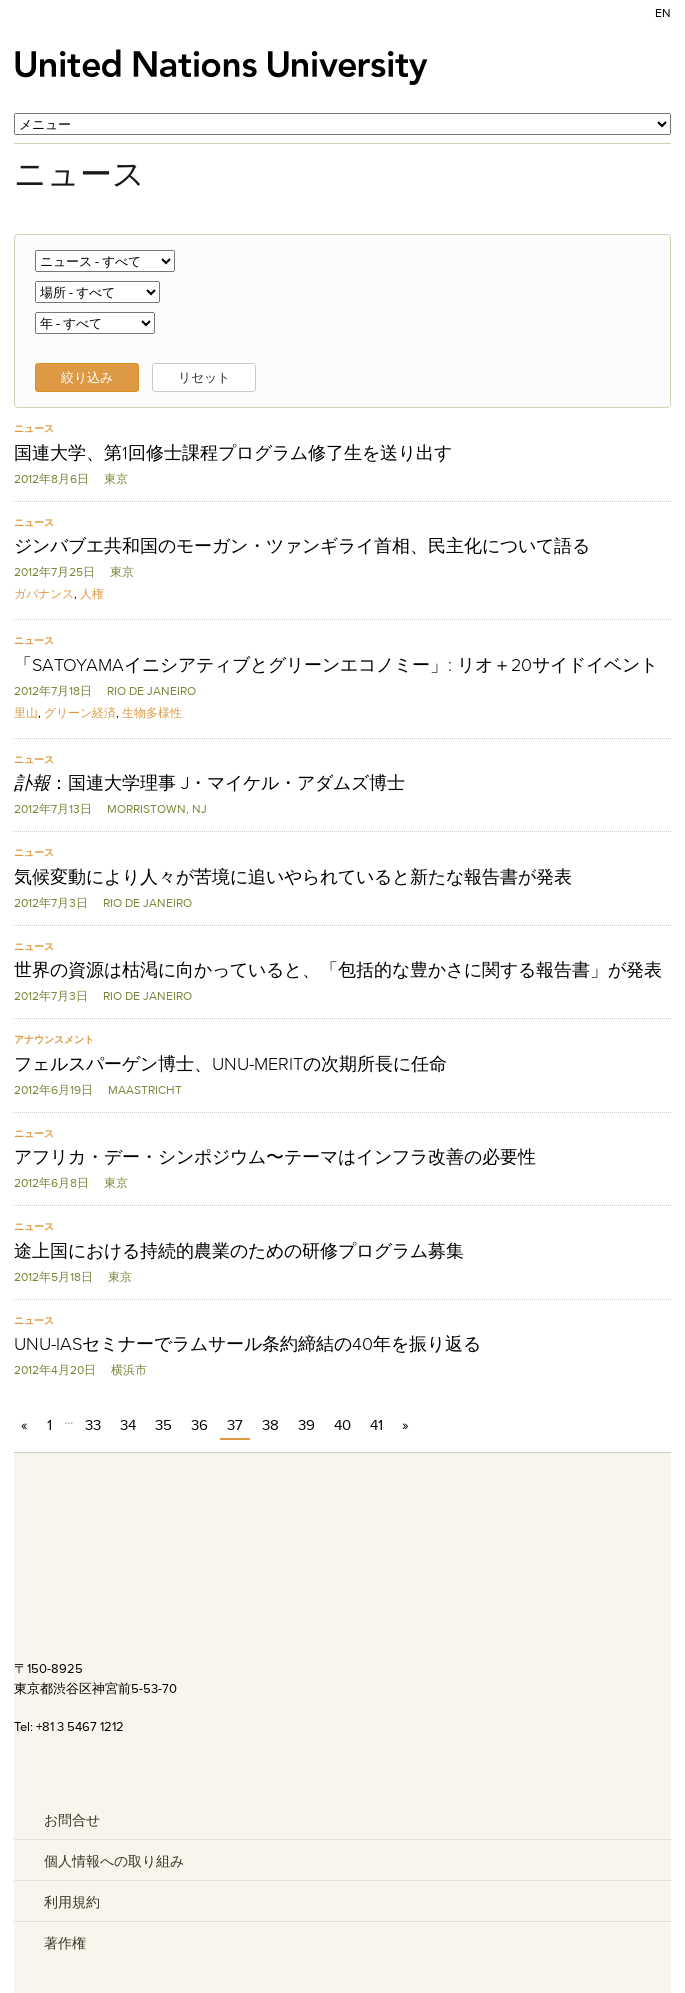  Describe the element at coordinates (54, 1039) in the screenshot. I see `アナウンスメント` at that location.